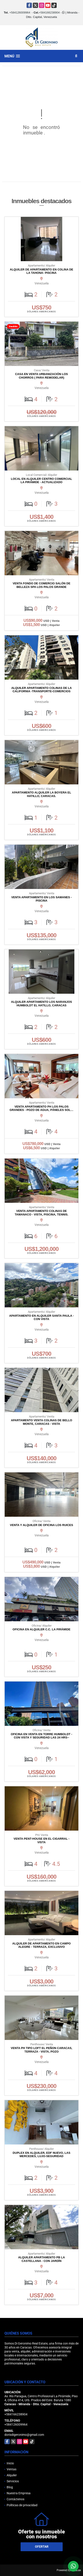 The width and height of the screenshot is (83, 2576). Describe the element at coordinates (41, 689) in the screenshot. I see `ALQUILER APARTAMENTO COLINAS DE LA CALIFORNIA -TRANSPORTE-COMERCIOS` at that location.